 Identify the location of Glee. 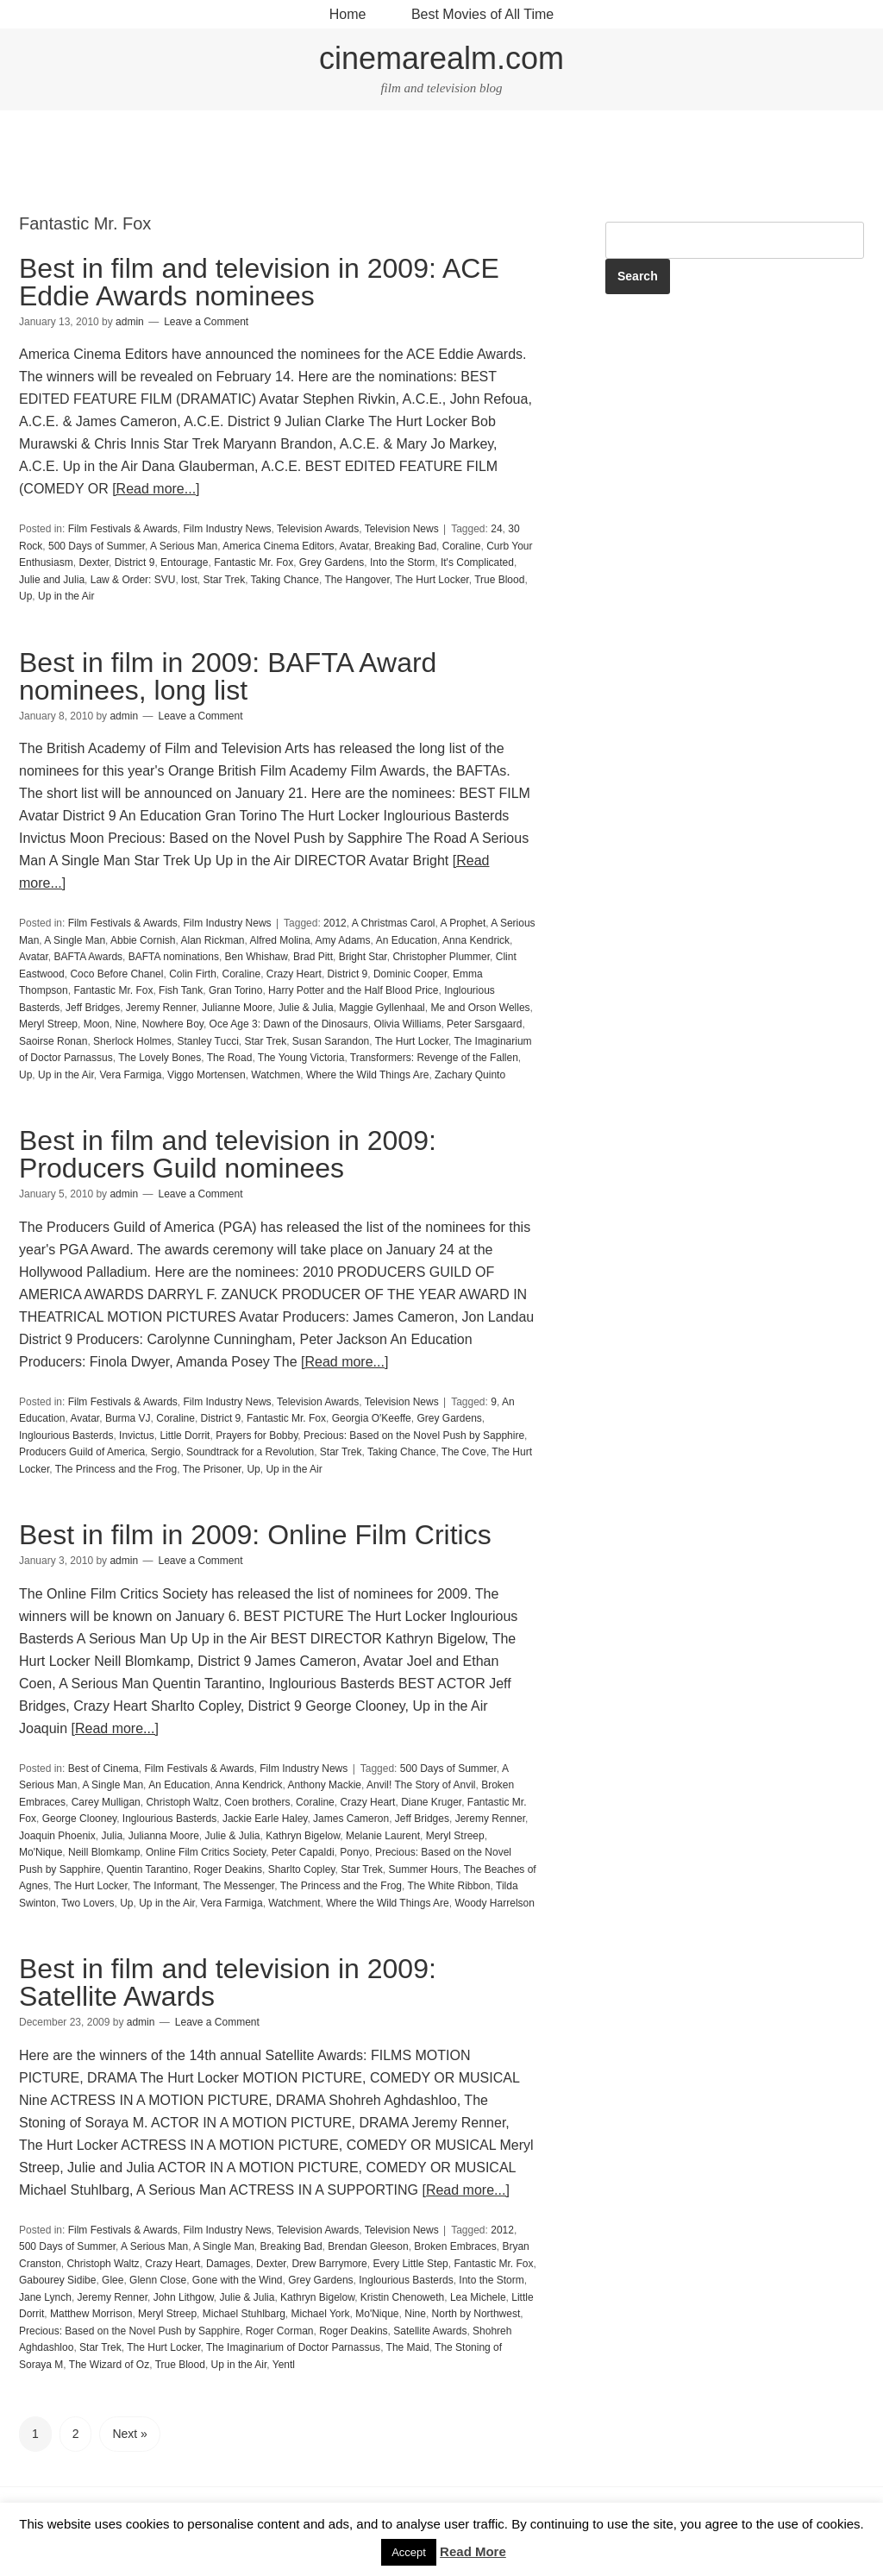
(112, 2280).